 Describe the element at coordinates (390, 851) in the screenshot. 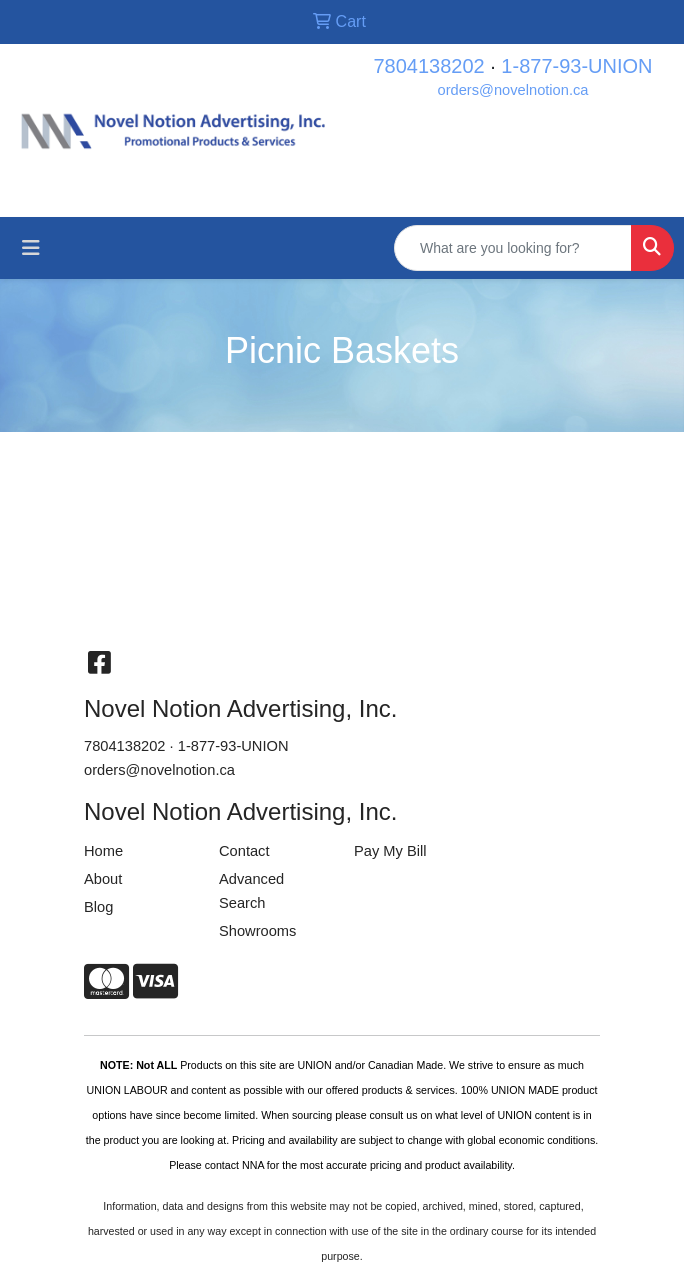

I see `Pay My Bill` at that location.